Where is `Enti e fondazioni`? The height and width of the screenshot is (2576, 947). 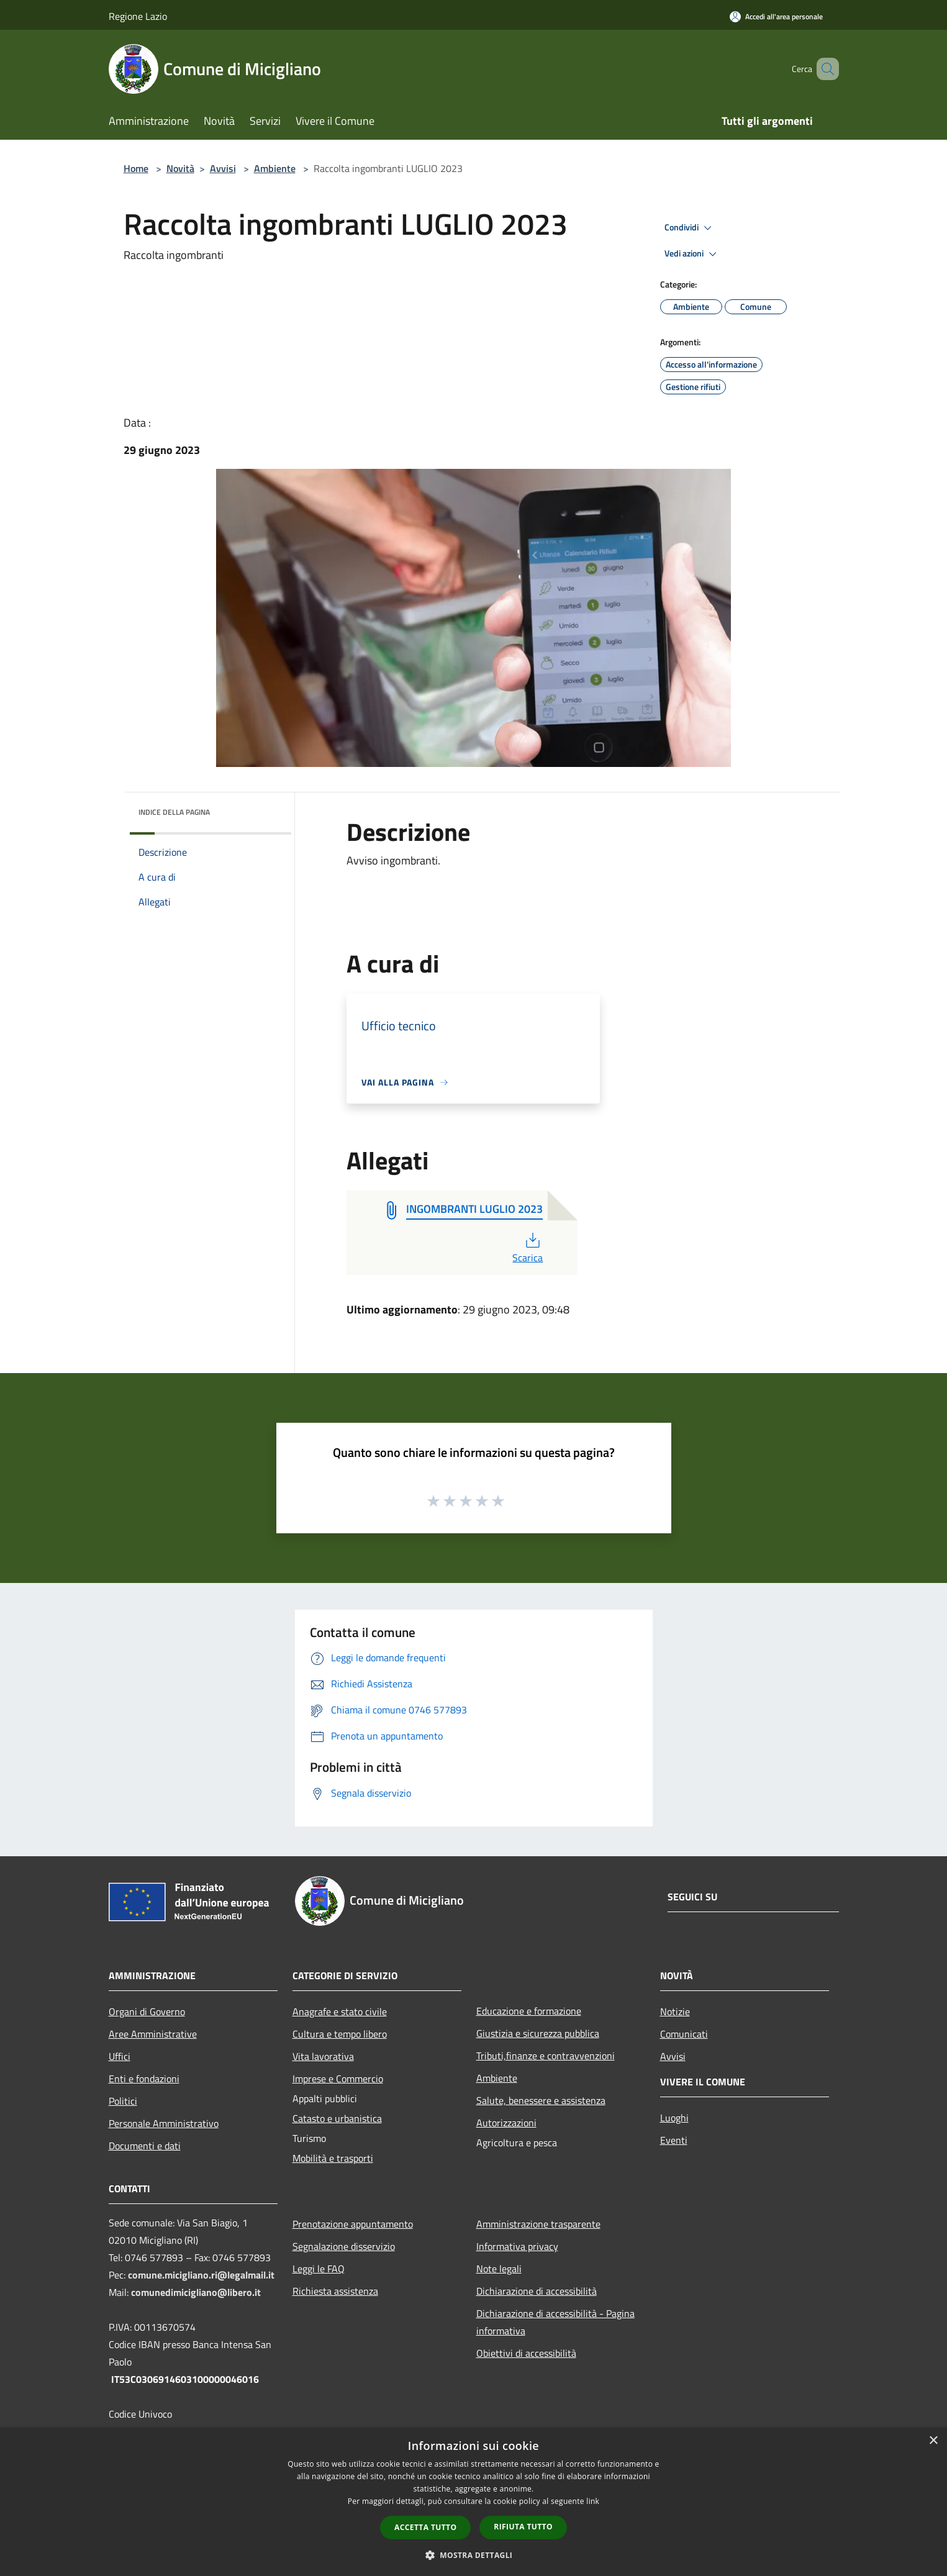 Enti e fondazioni is located at coordinates (144, 2078).